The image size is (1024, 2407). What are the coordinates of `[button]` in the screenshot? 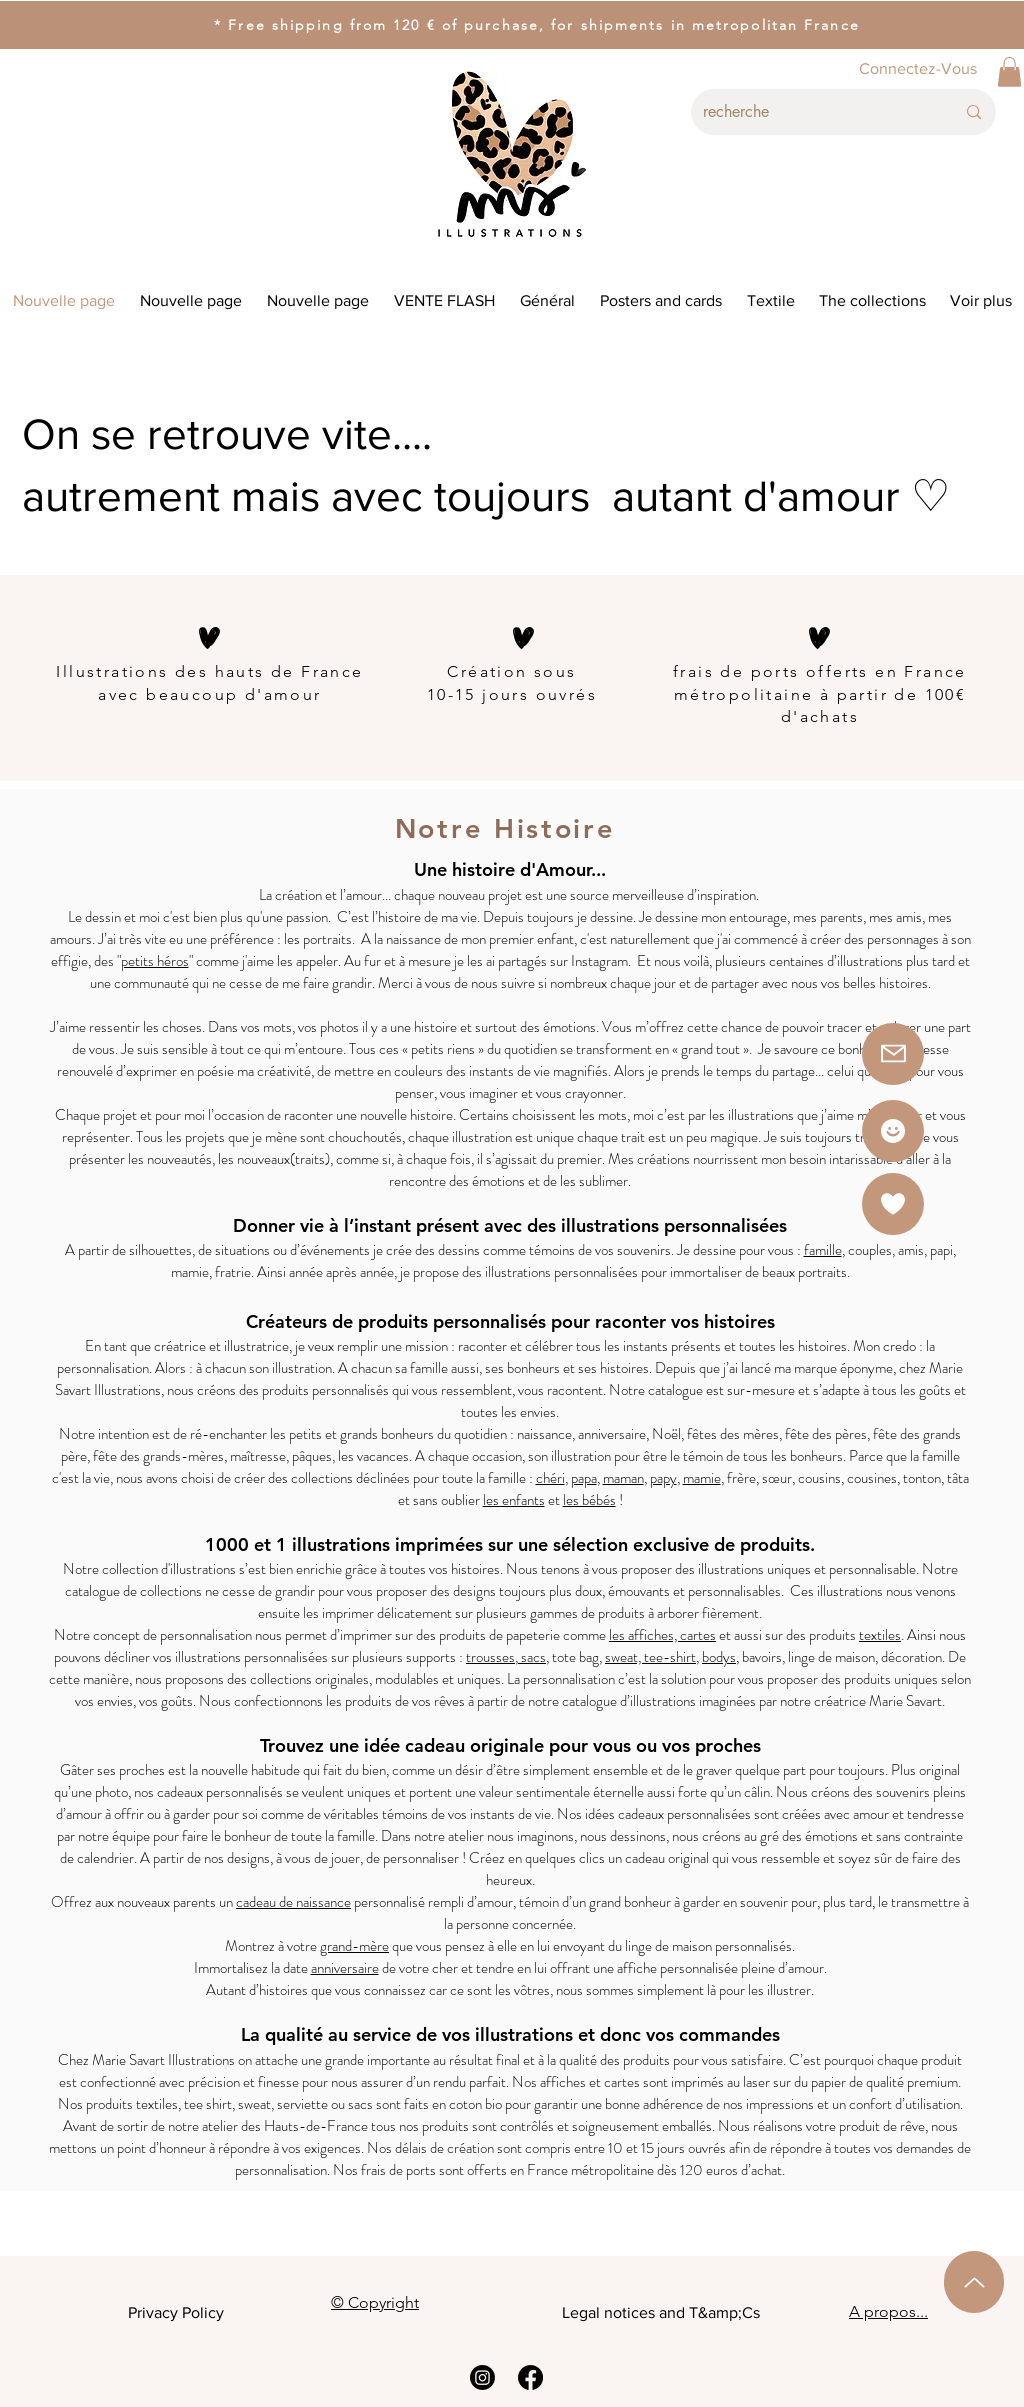 It's located at (1009, 72).